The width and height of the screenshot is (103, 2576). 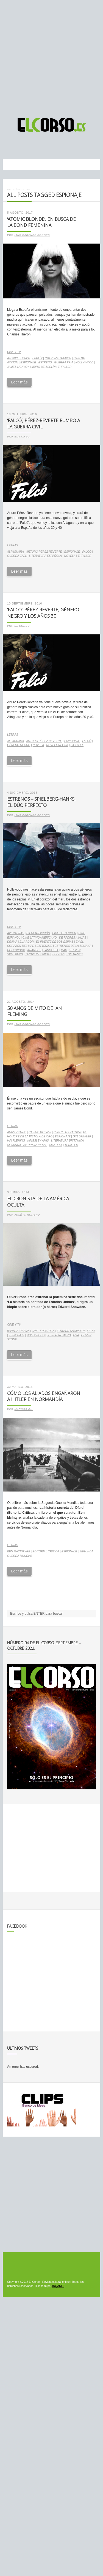 What do you see at coordinates (82, 1136) in the screenshot?
I see `Goldfinger` at bounding box center [82, 1136].